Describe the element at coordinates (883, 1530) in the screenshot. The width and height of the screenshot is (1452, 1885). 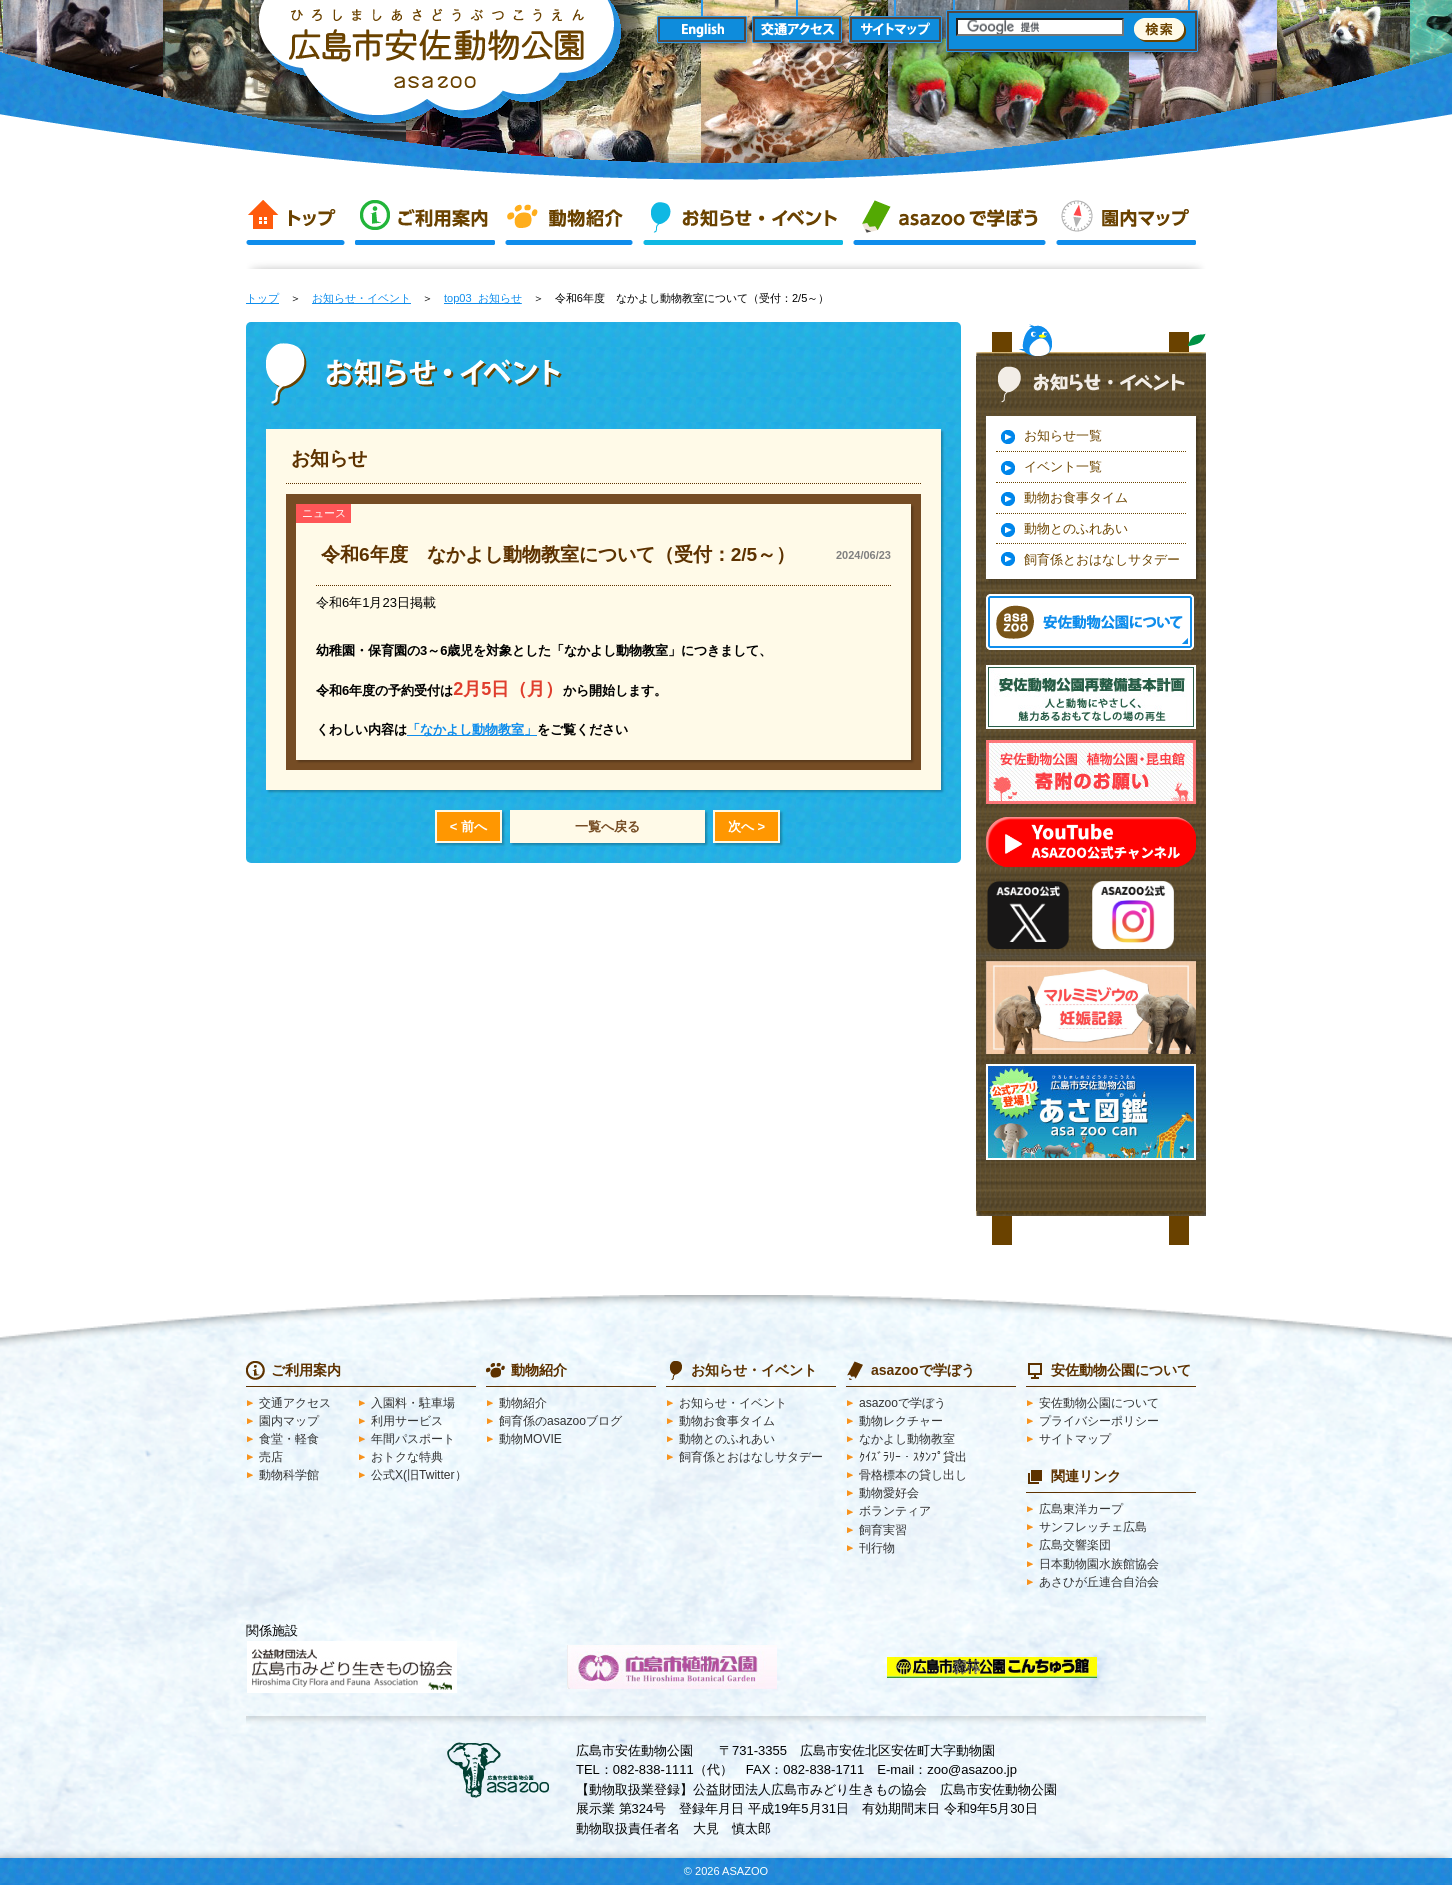
I see `飼育実習` at that location.